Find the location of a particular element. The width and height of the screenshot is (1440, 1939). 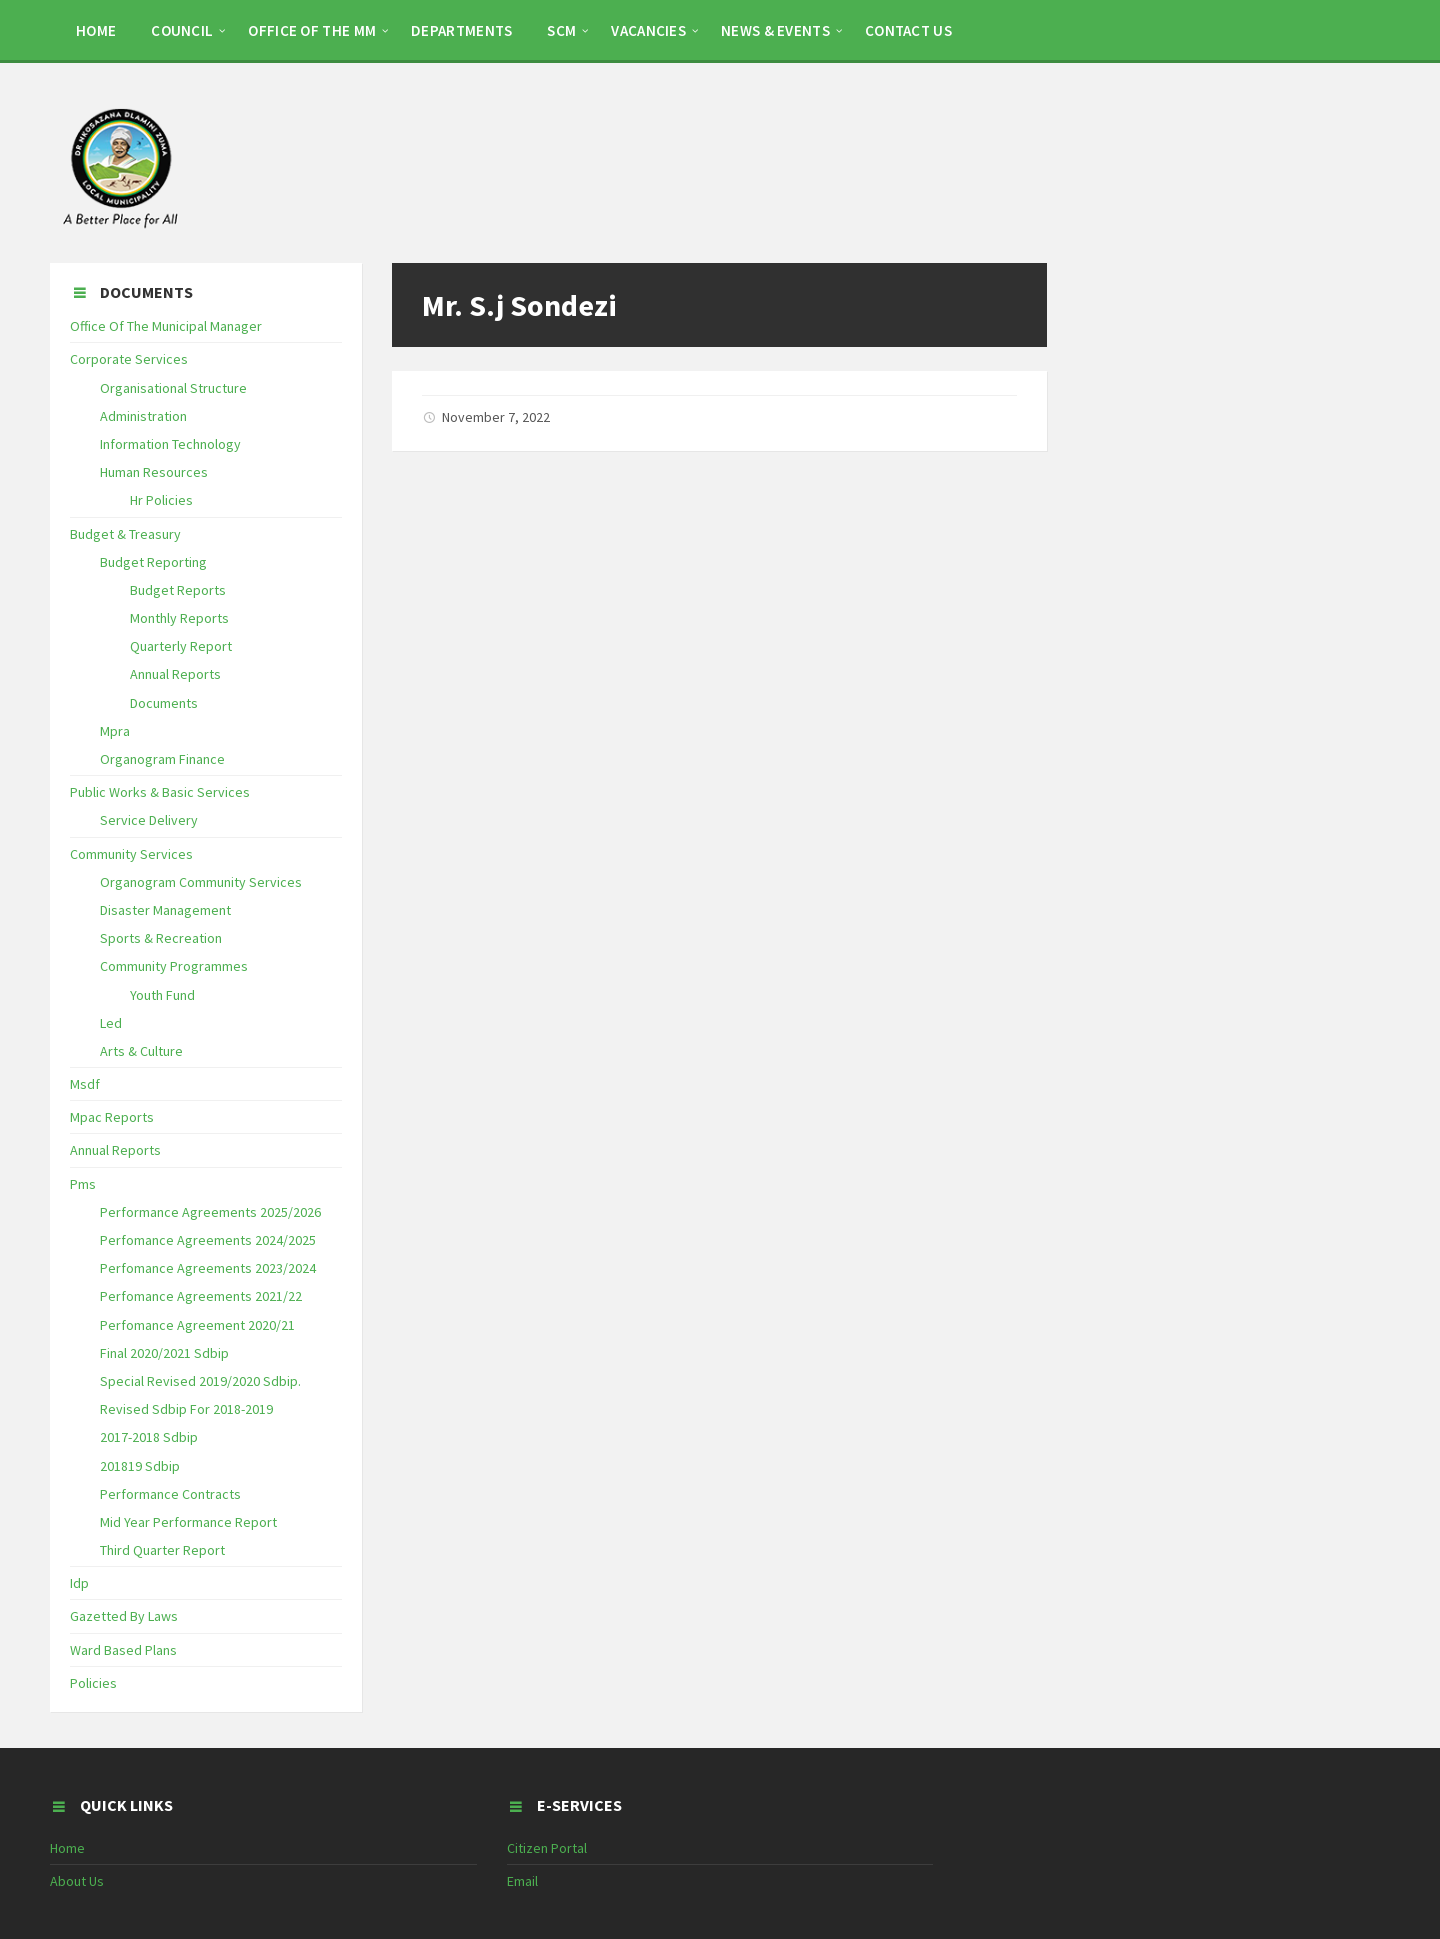

Budget & Treasury is located at coordinates (125, 534).